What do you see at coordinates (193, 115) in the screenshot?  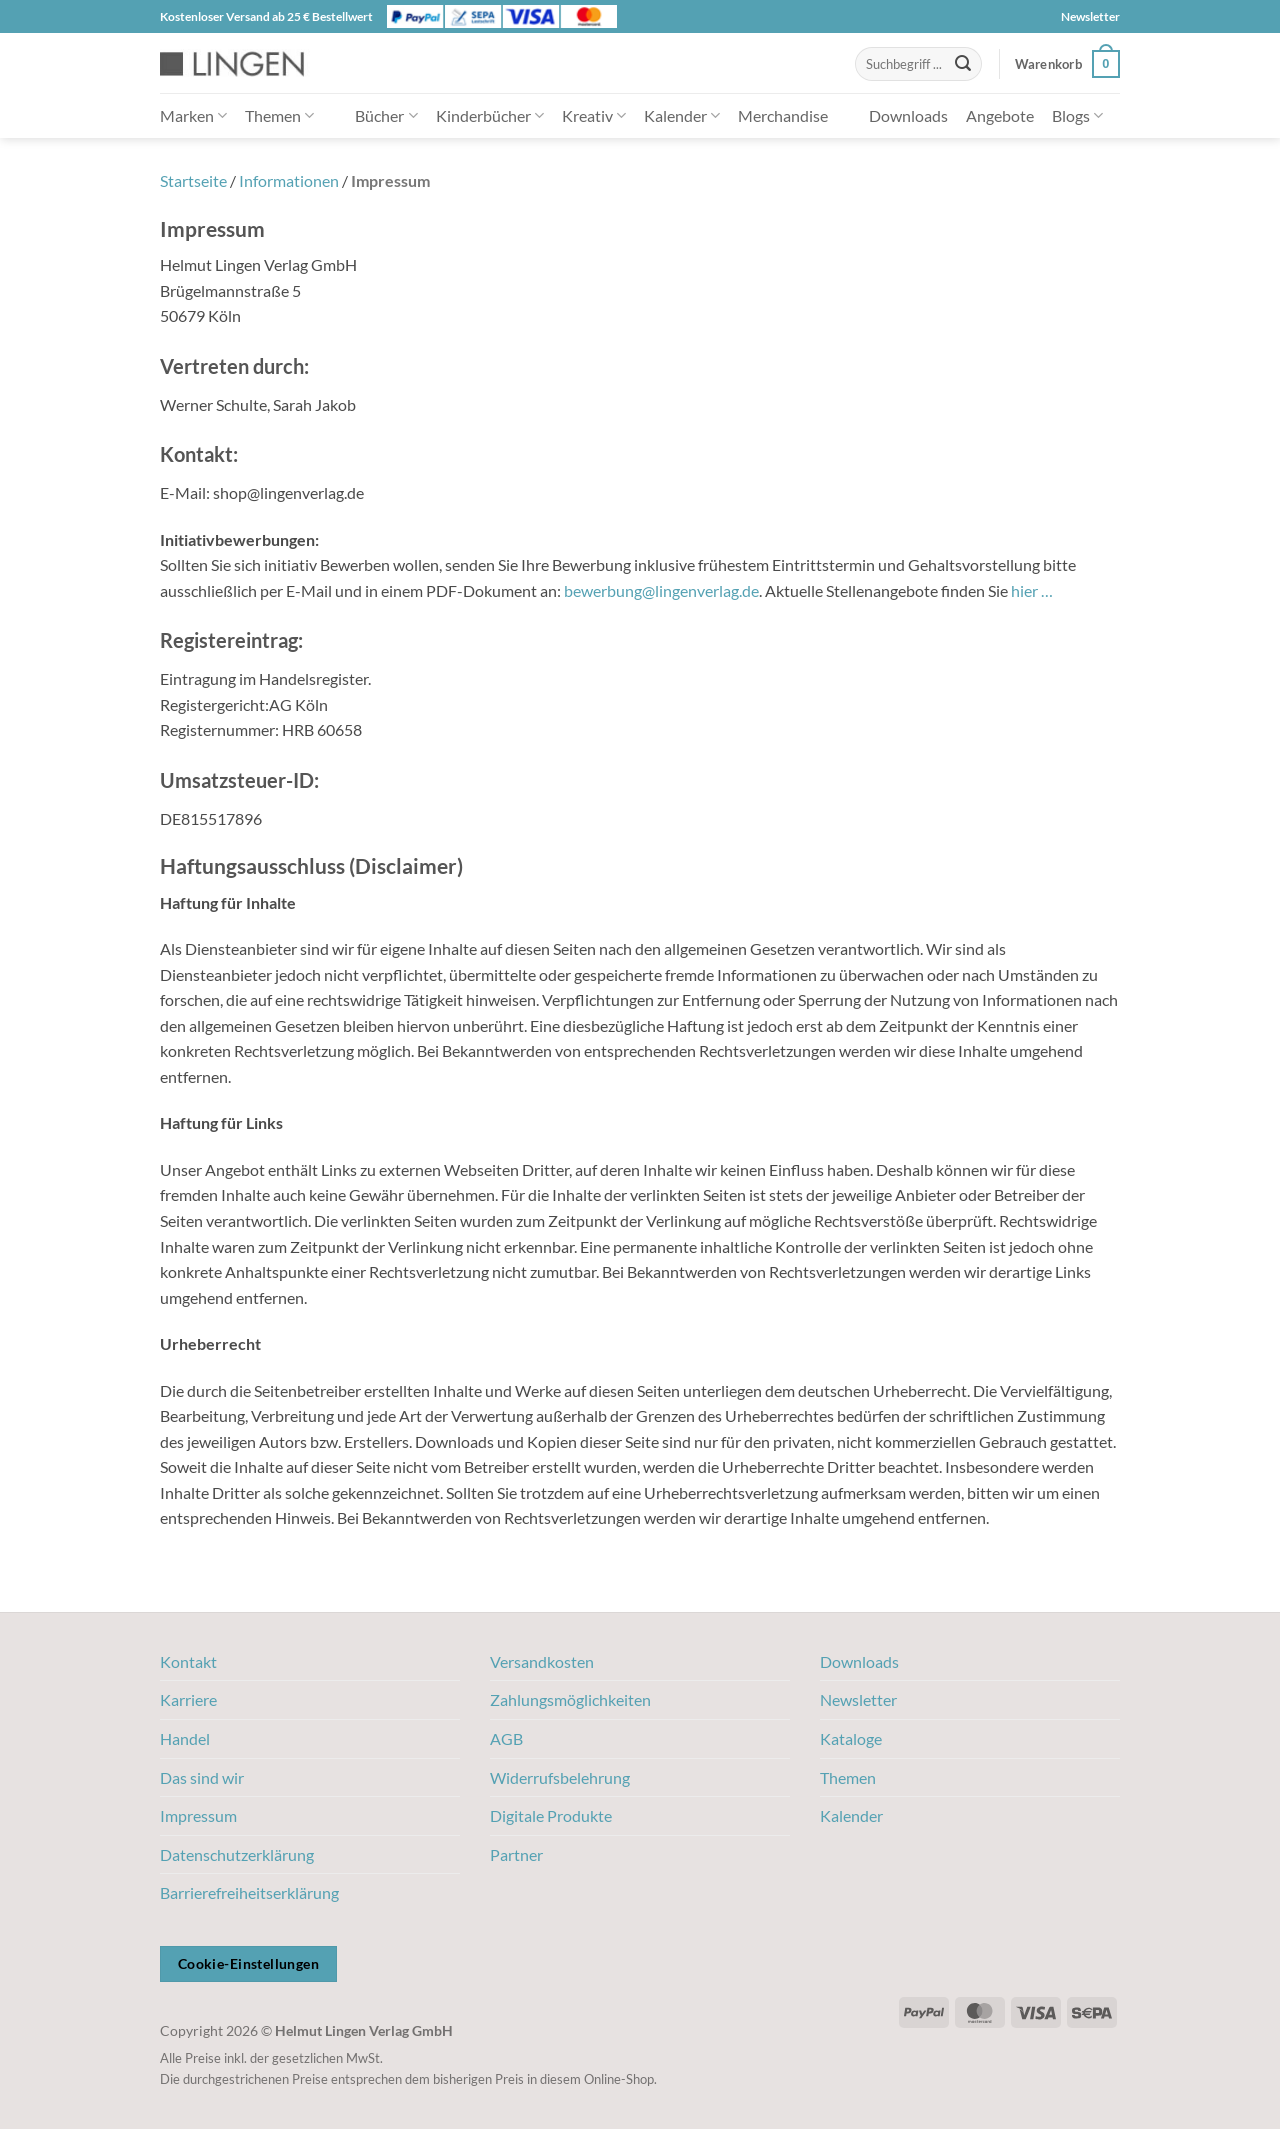 I see `Marken` at bounding box center [193, 115].